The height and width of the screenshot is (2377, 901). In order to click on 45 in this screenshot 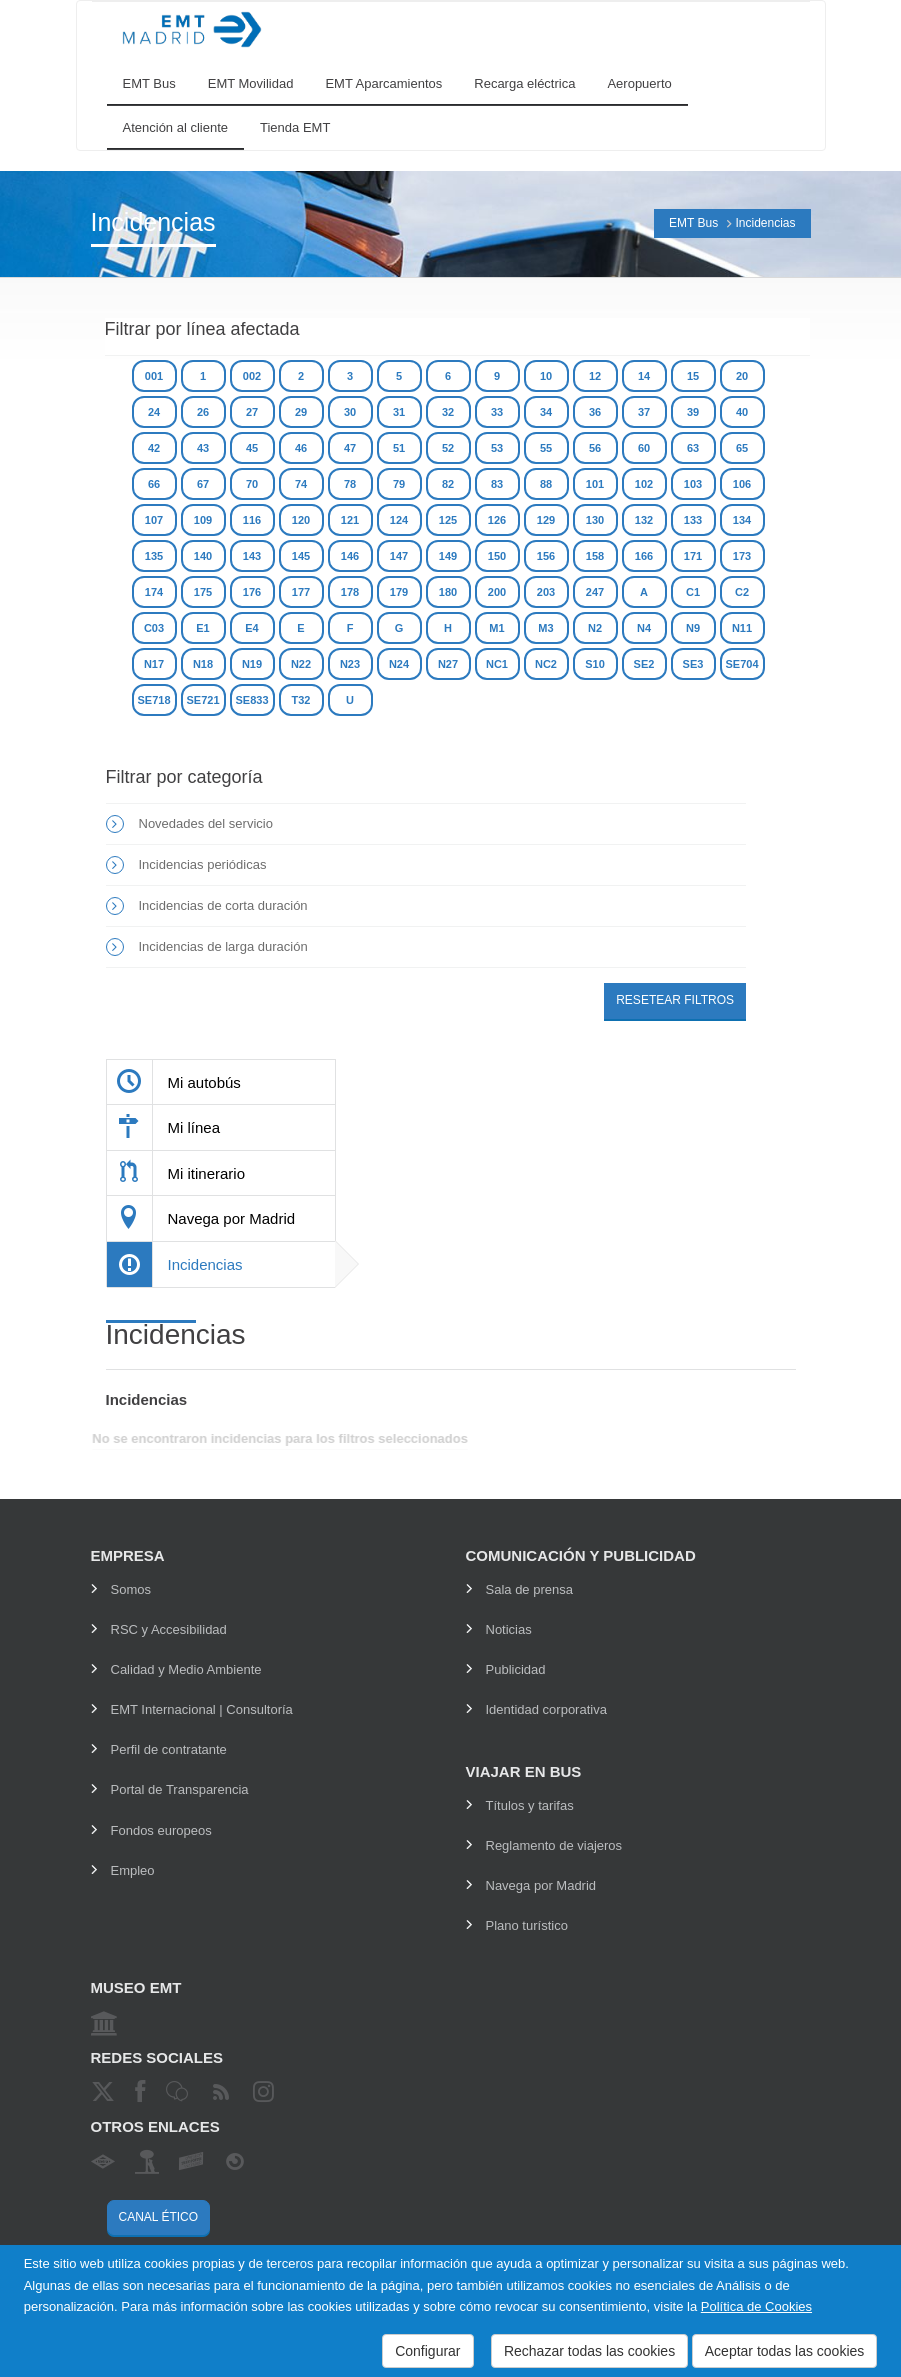, I will do `click(252, 448)`.